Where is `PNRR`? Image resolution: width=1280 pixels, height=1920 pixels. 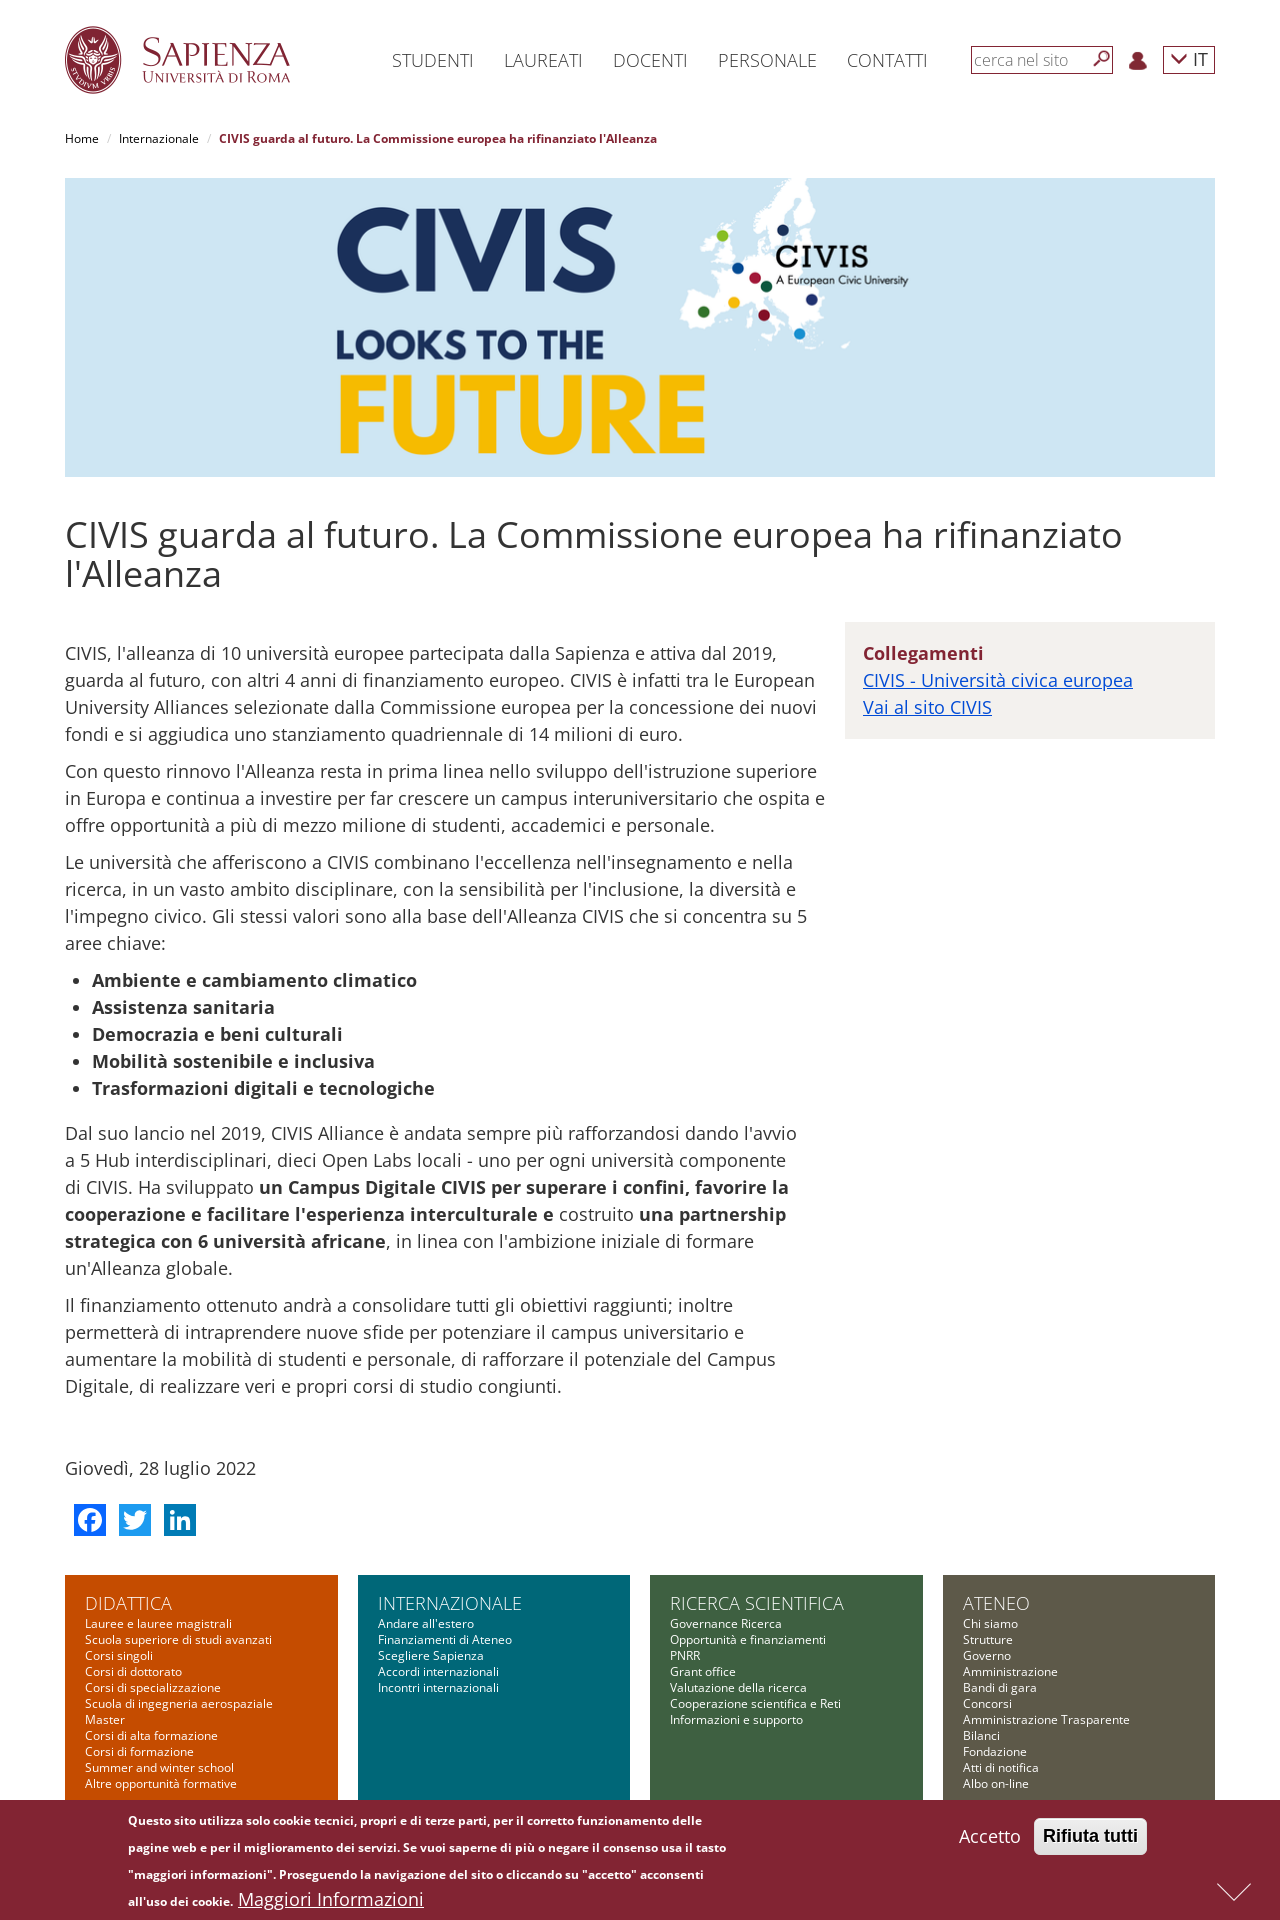
PNRR is located at coordinates (685, 1655).